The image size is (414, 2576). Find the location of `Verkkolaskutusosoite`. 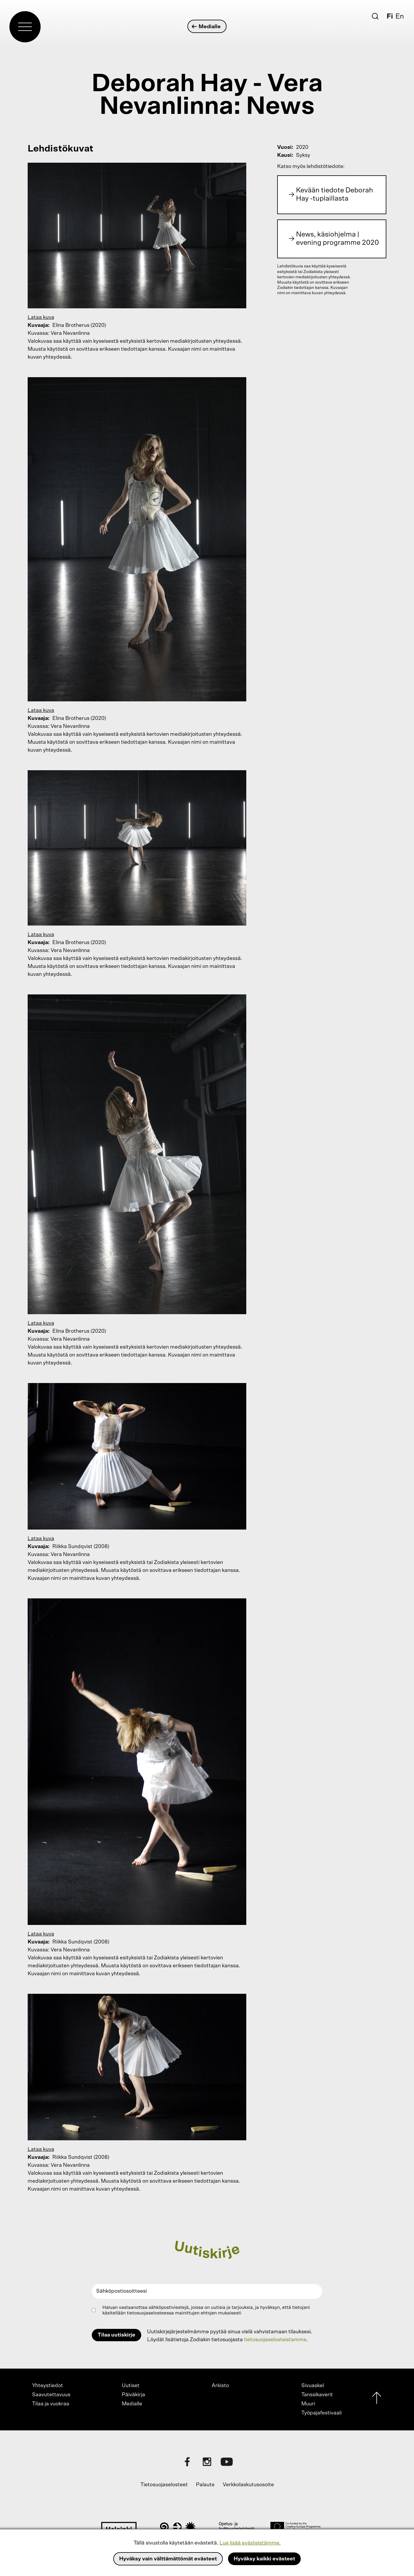

Verkkolaskutusosoite is located at coordinates (248, 2484).